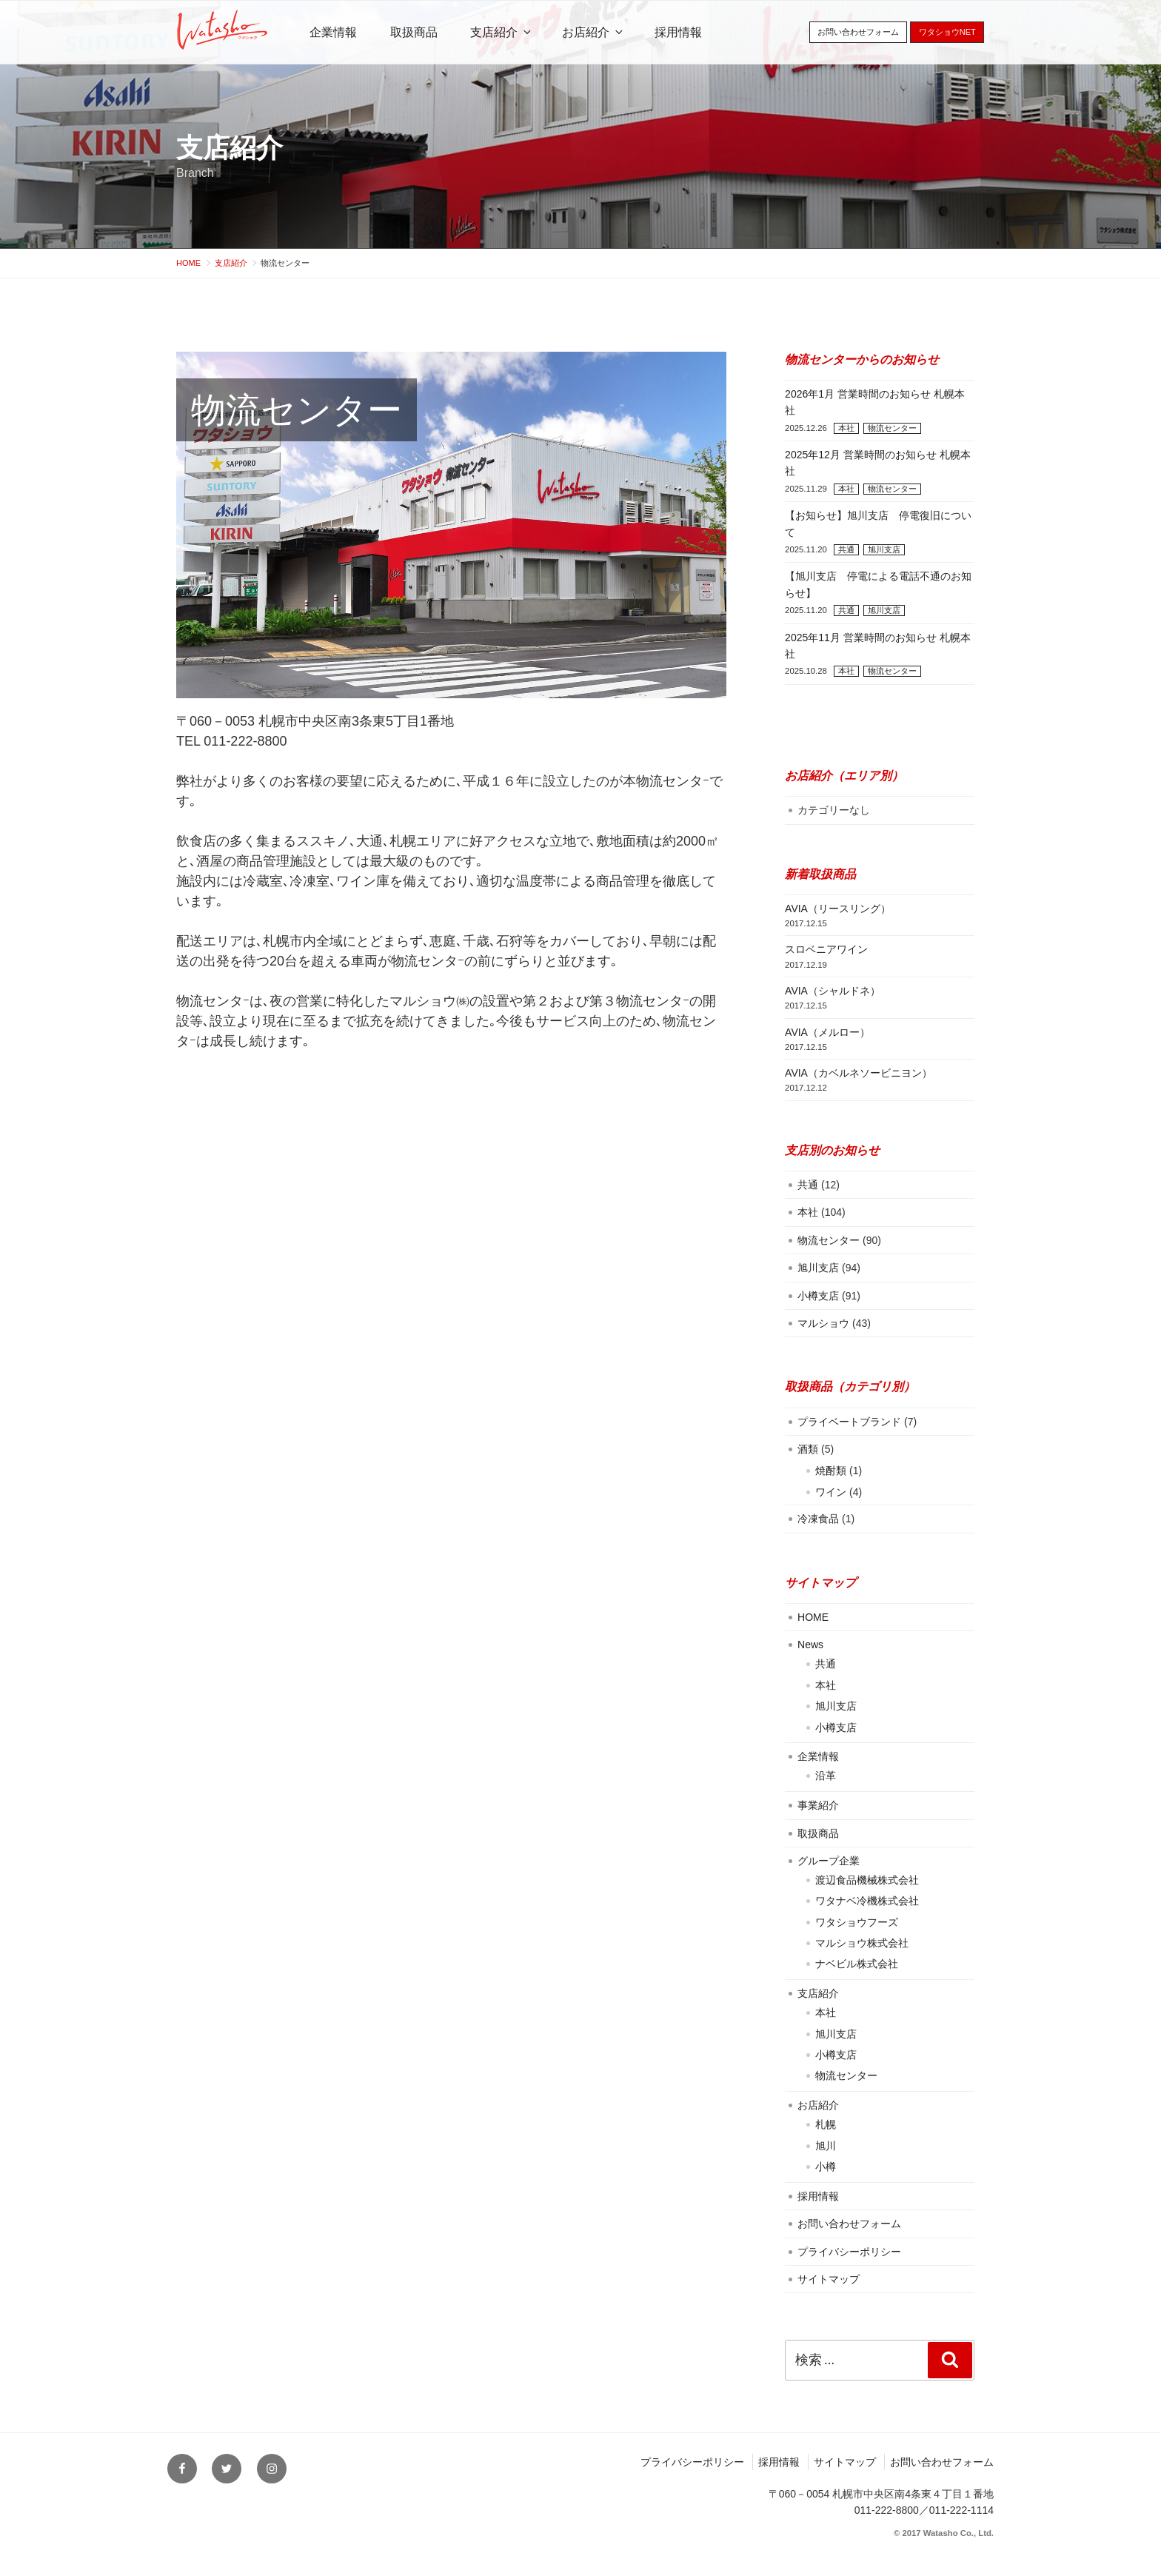 This screenshot has width=1161, height=2576. Describe the element at coordinates (810, 1644) in the screenshot. I see `News` at that location.